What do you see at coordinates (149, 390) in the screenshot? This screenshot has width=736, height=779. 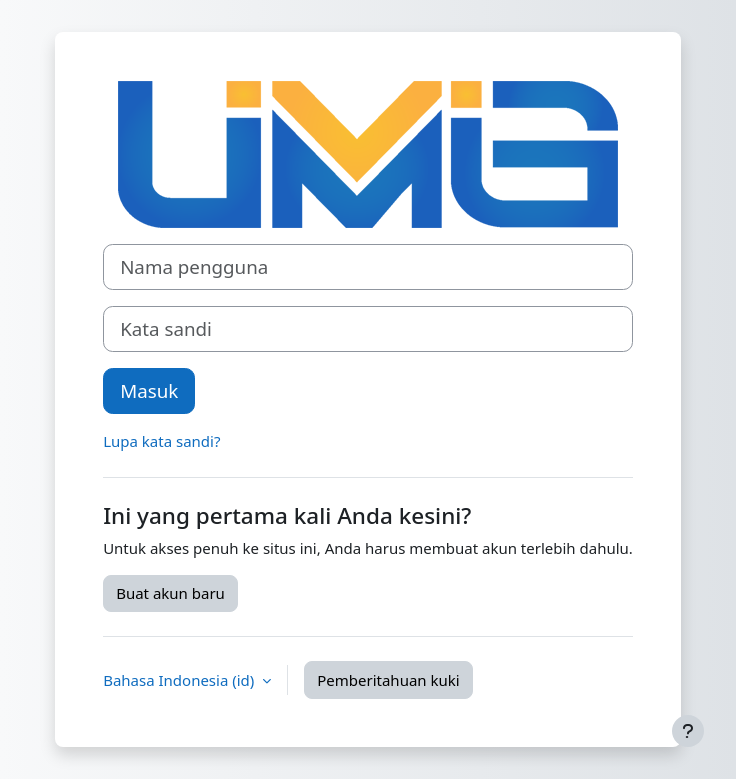 I see `Masuk` at bounding box center [149, 390].